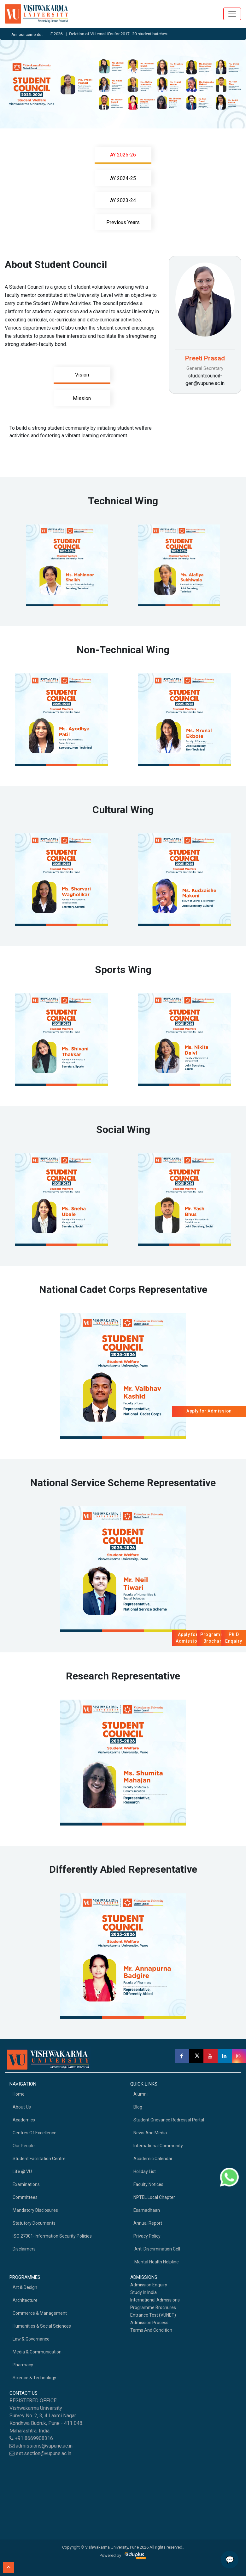 Image resolution: width=246 pixels, height=2576 pixels. I want to click on Student Facilitation Centre, so click(39, 2158).